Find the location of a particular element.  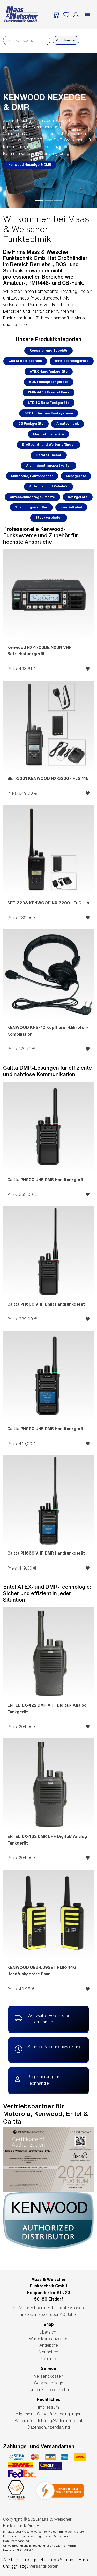

Warenkorb anzeigen is located at coordinates (48, 2339).